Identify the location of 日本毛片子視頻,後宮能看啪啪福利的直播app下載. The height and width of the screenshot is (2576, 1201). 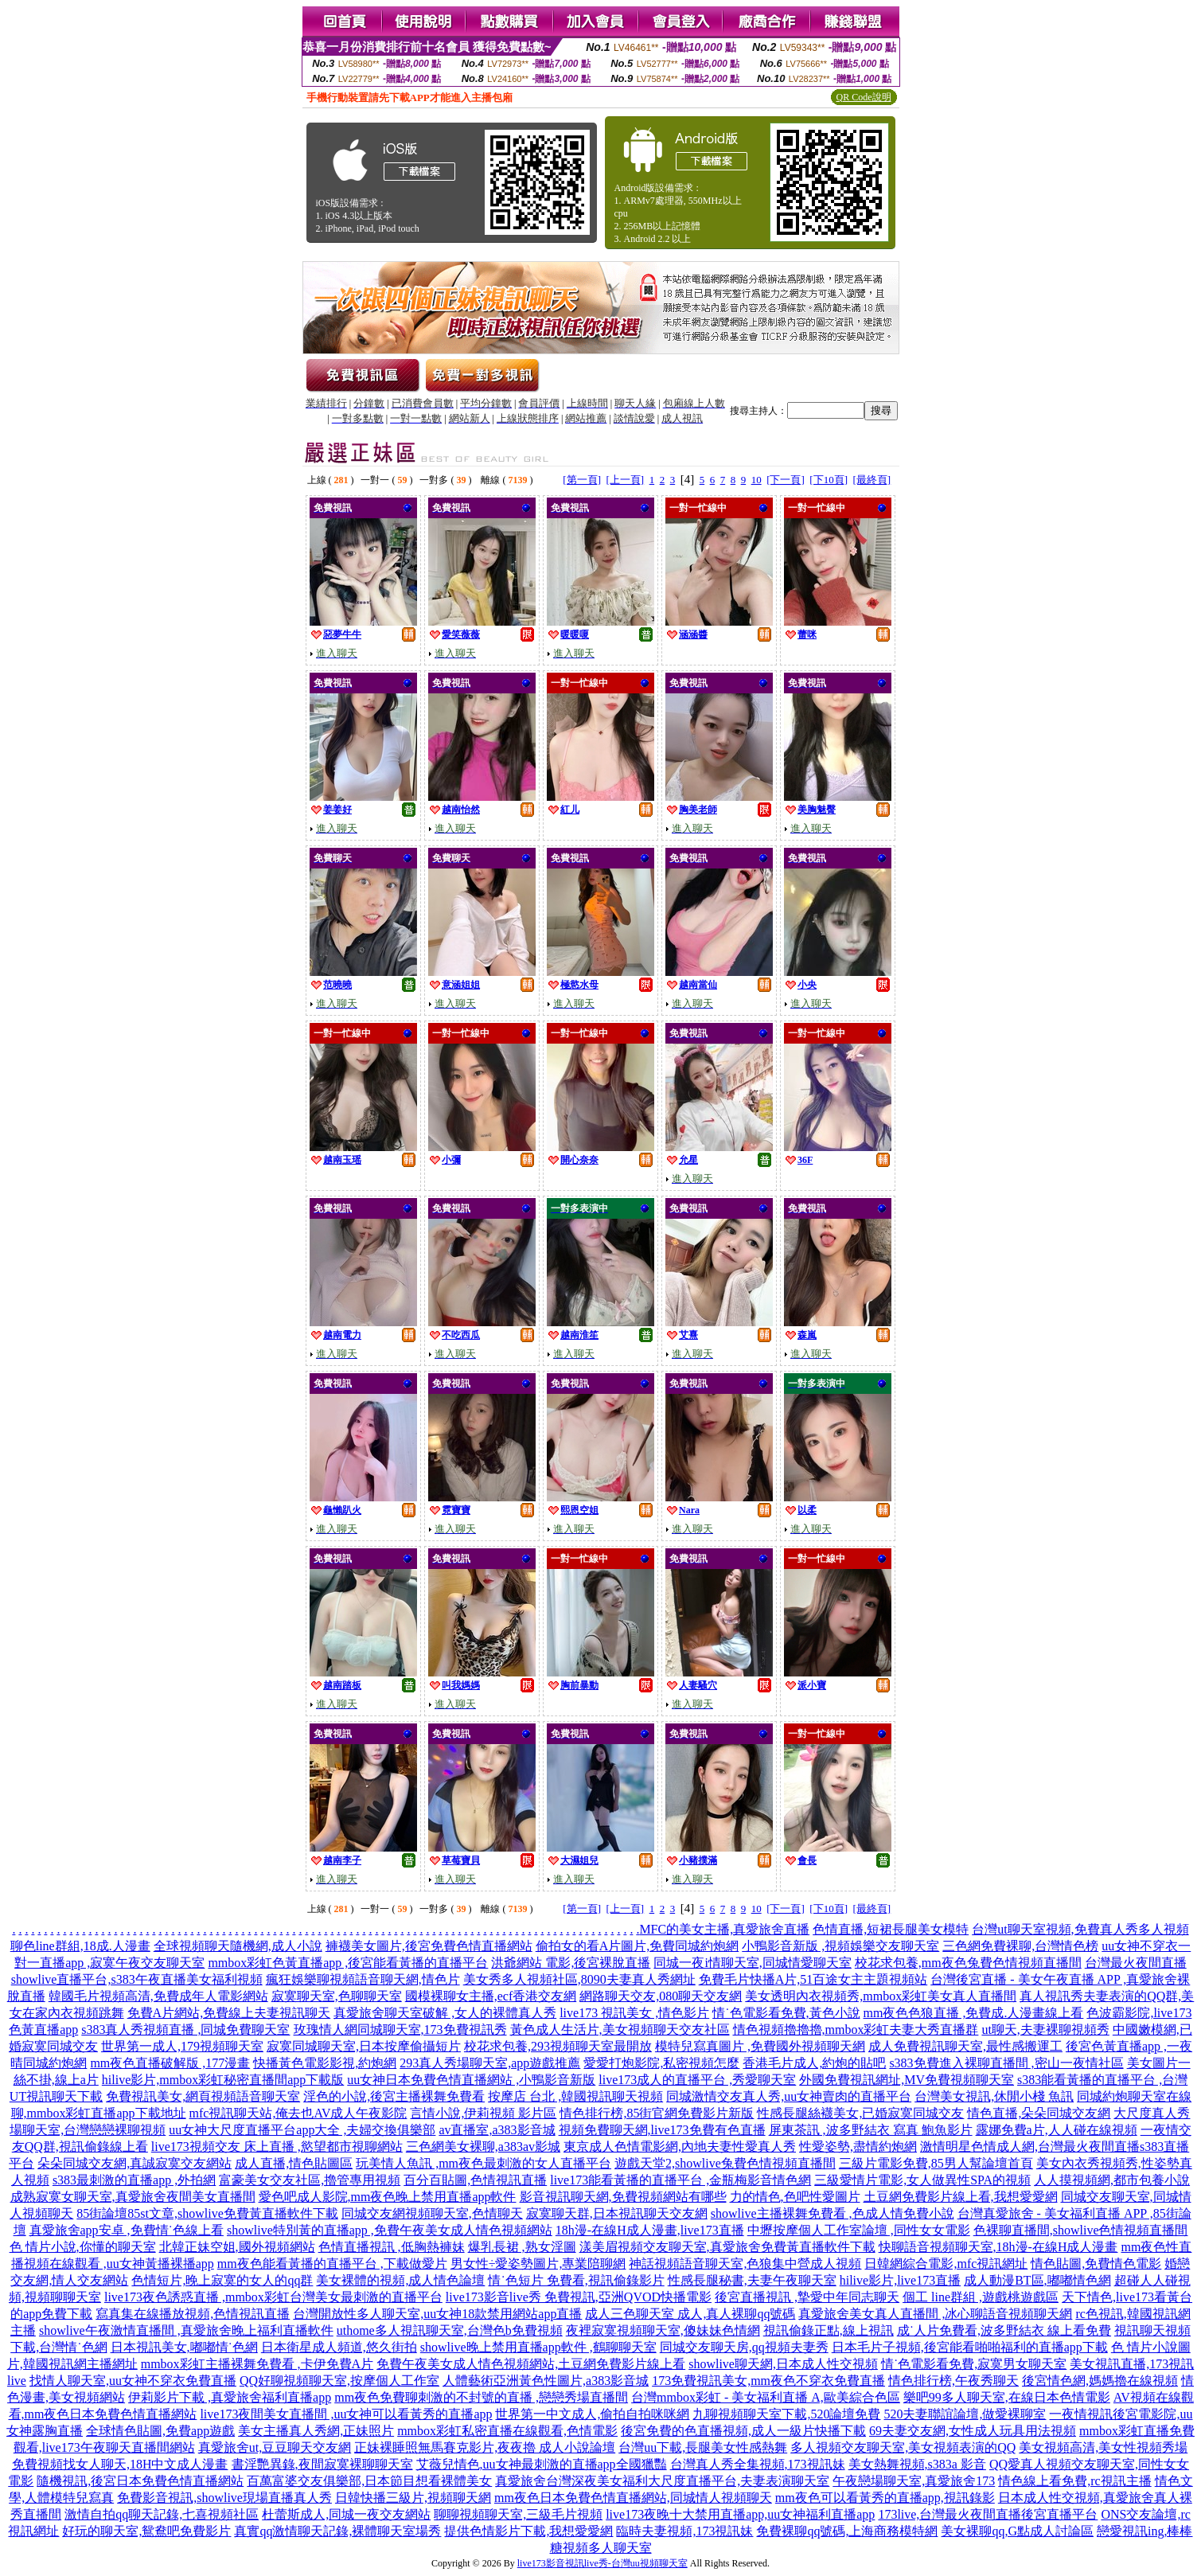
(970, 2347).